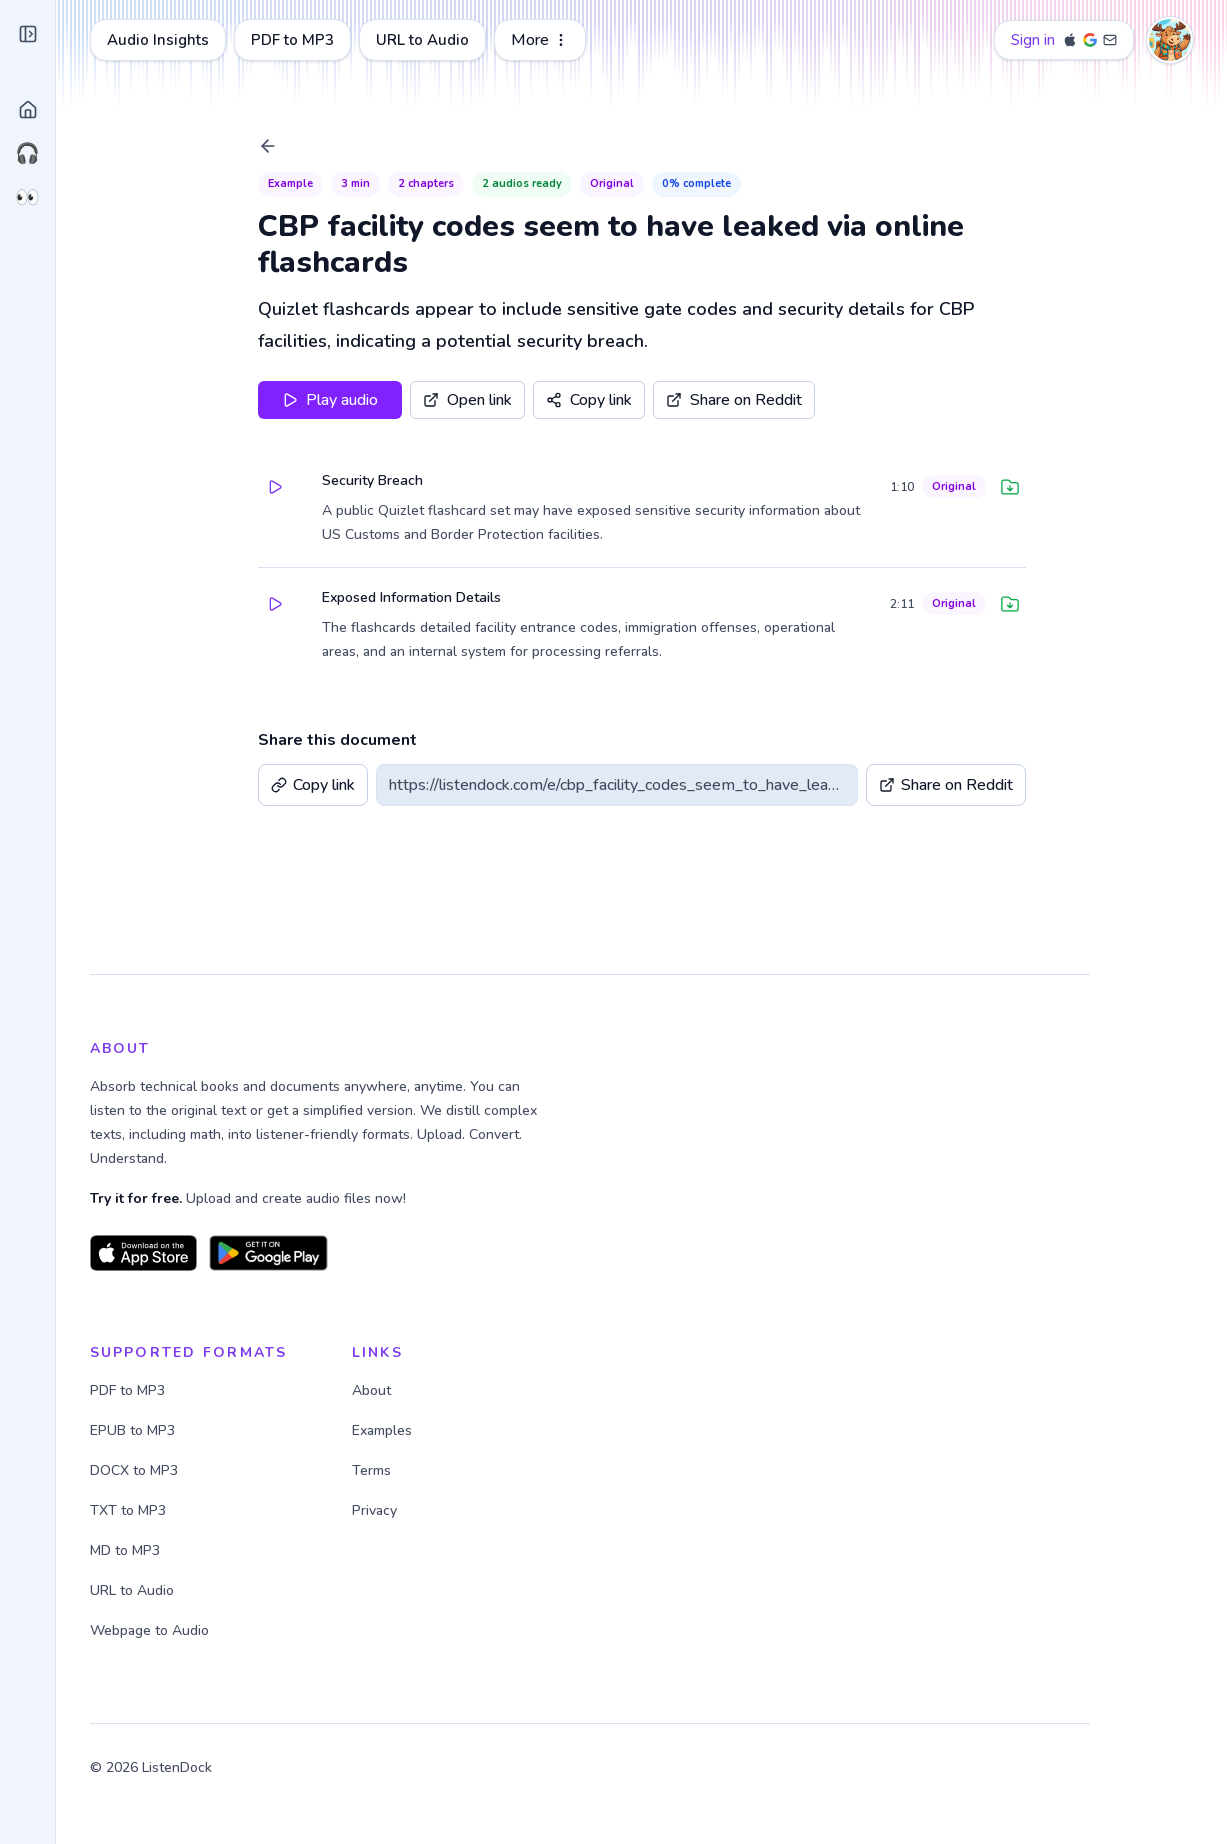  I want to click on [Share on Reddit], so click(834, 400).